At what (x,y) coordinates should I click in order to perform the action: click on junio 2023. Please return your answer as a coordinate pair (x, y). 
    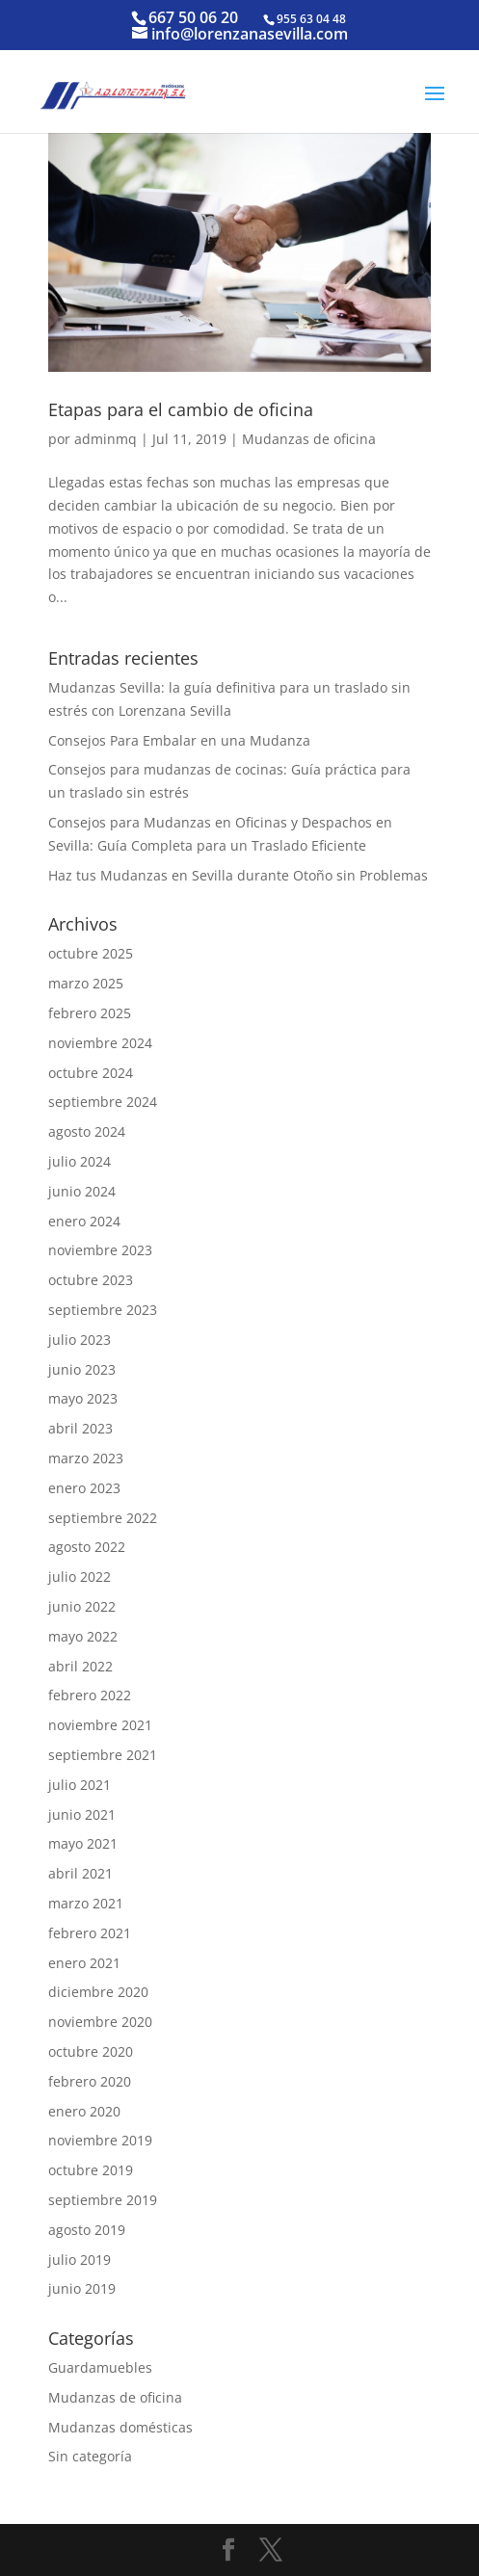
    Looking at the image, I should click on (82, 1369).